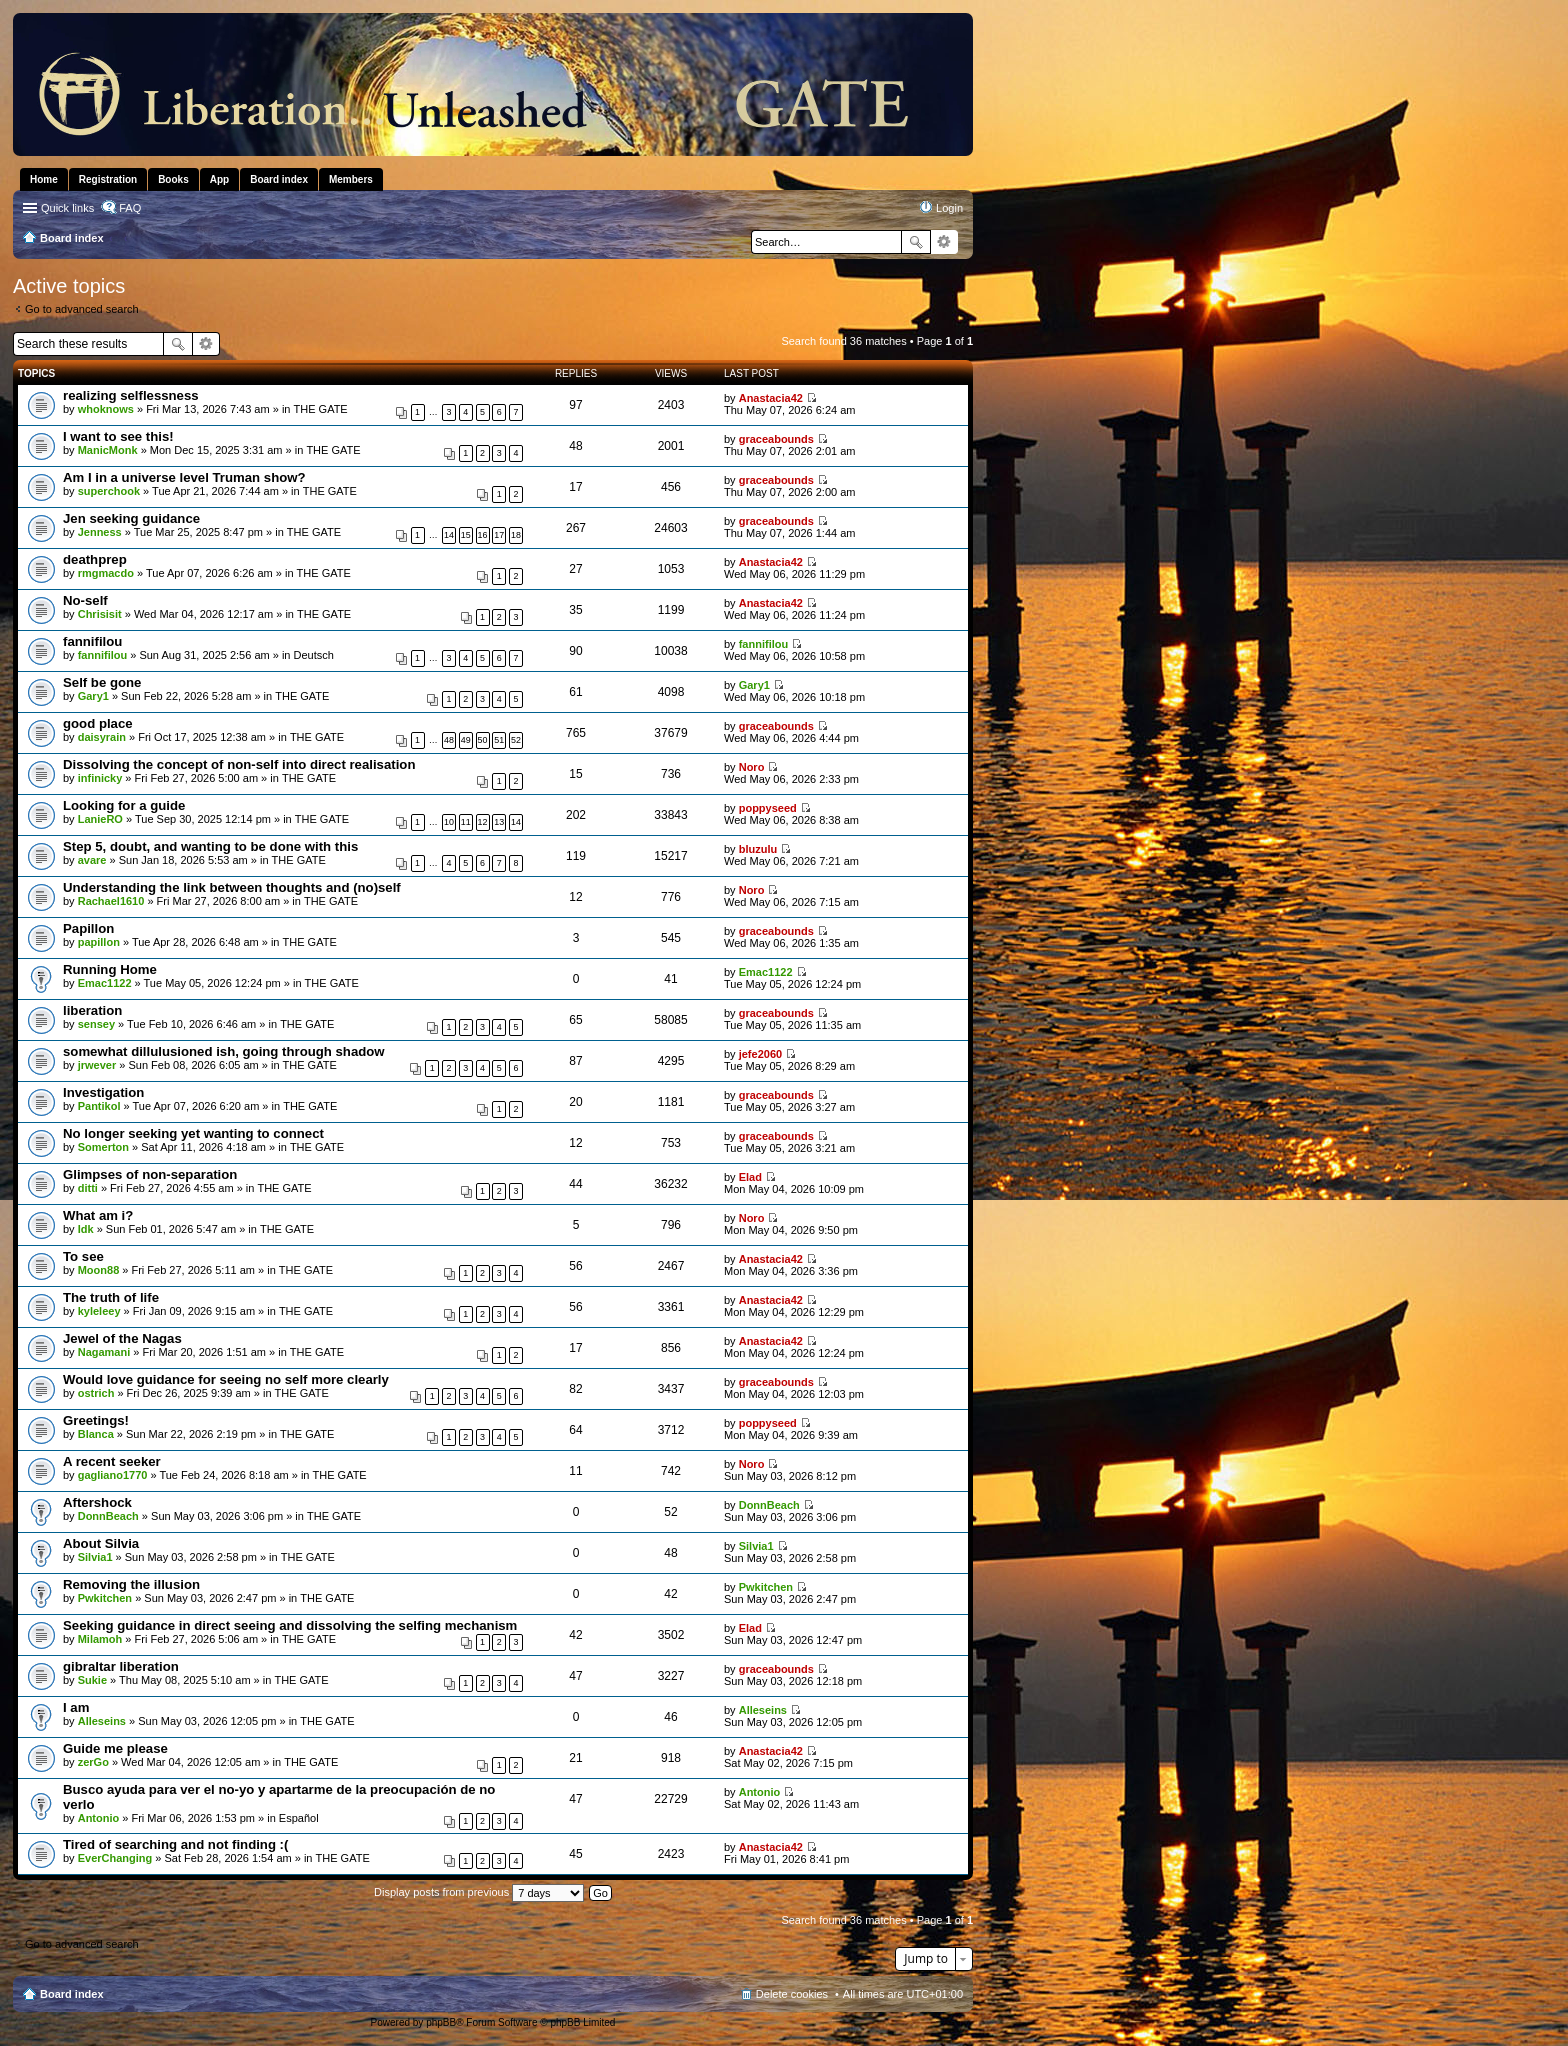 The image size is (1568, 2046). I want to click on ManicMonk, so click(108, 450).